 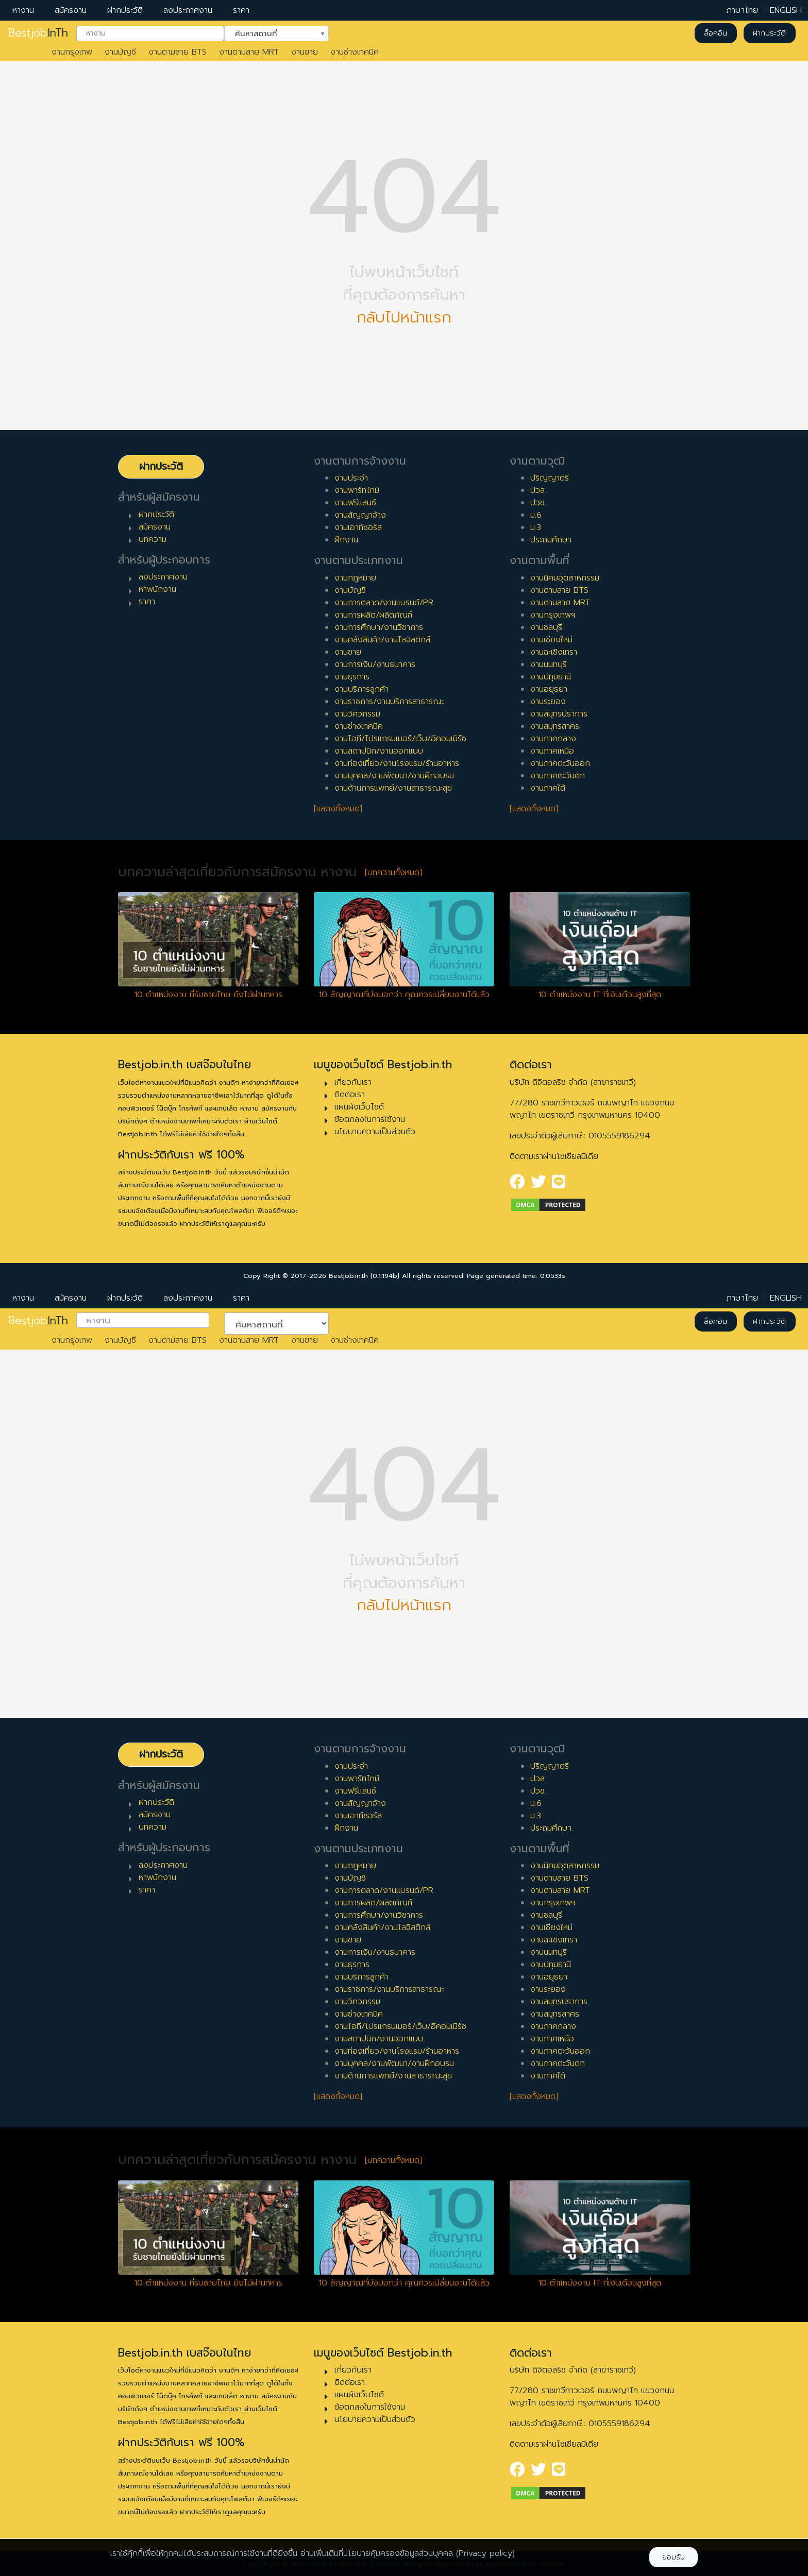 I want to click on ค้นหาสถานที่ [textbox], so click(x=270, y=32).